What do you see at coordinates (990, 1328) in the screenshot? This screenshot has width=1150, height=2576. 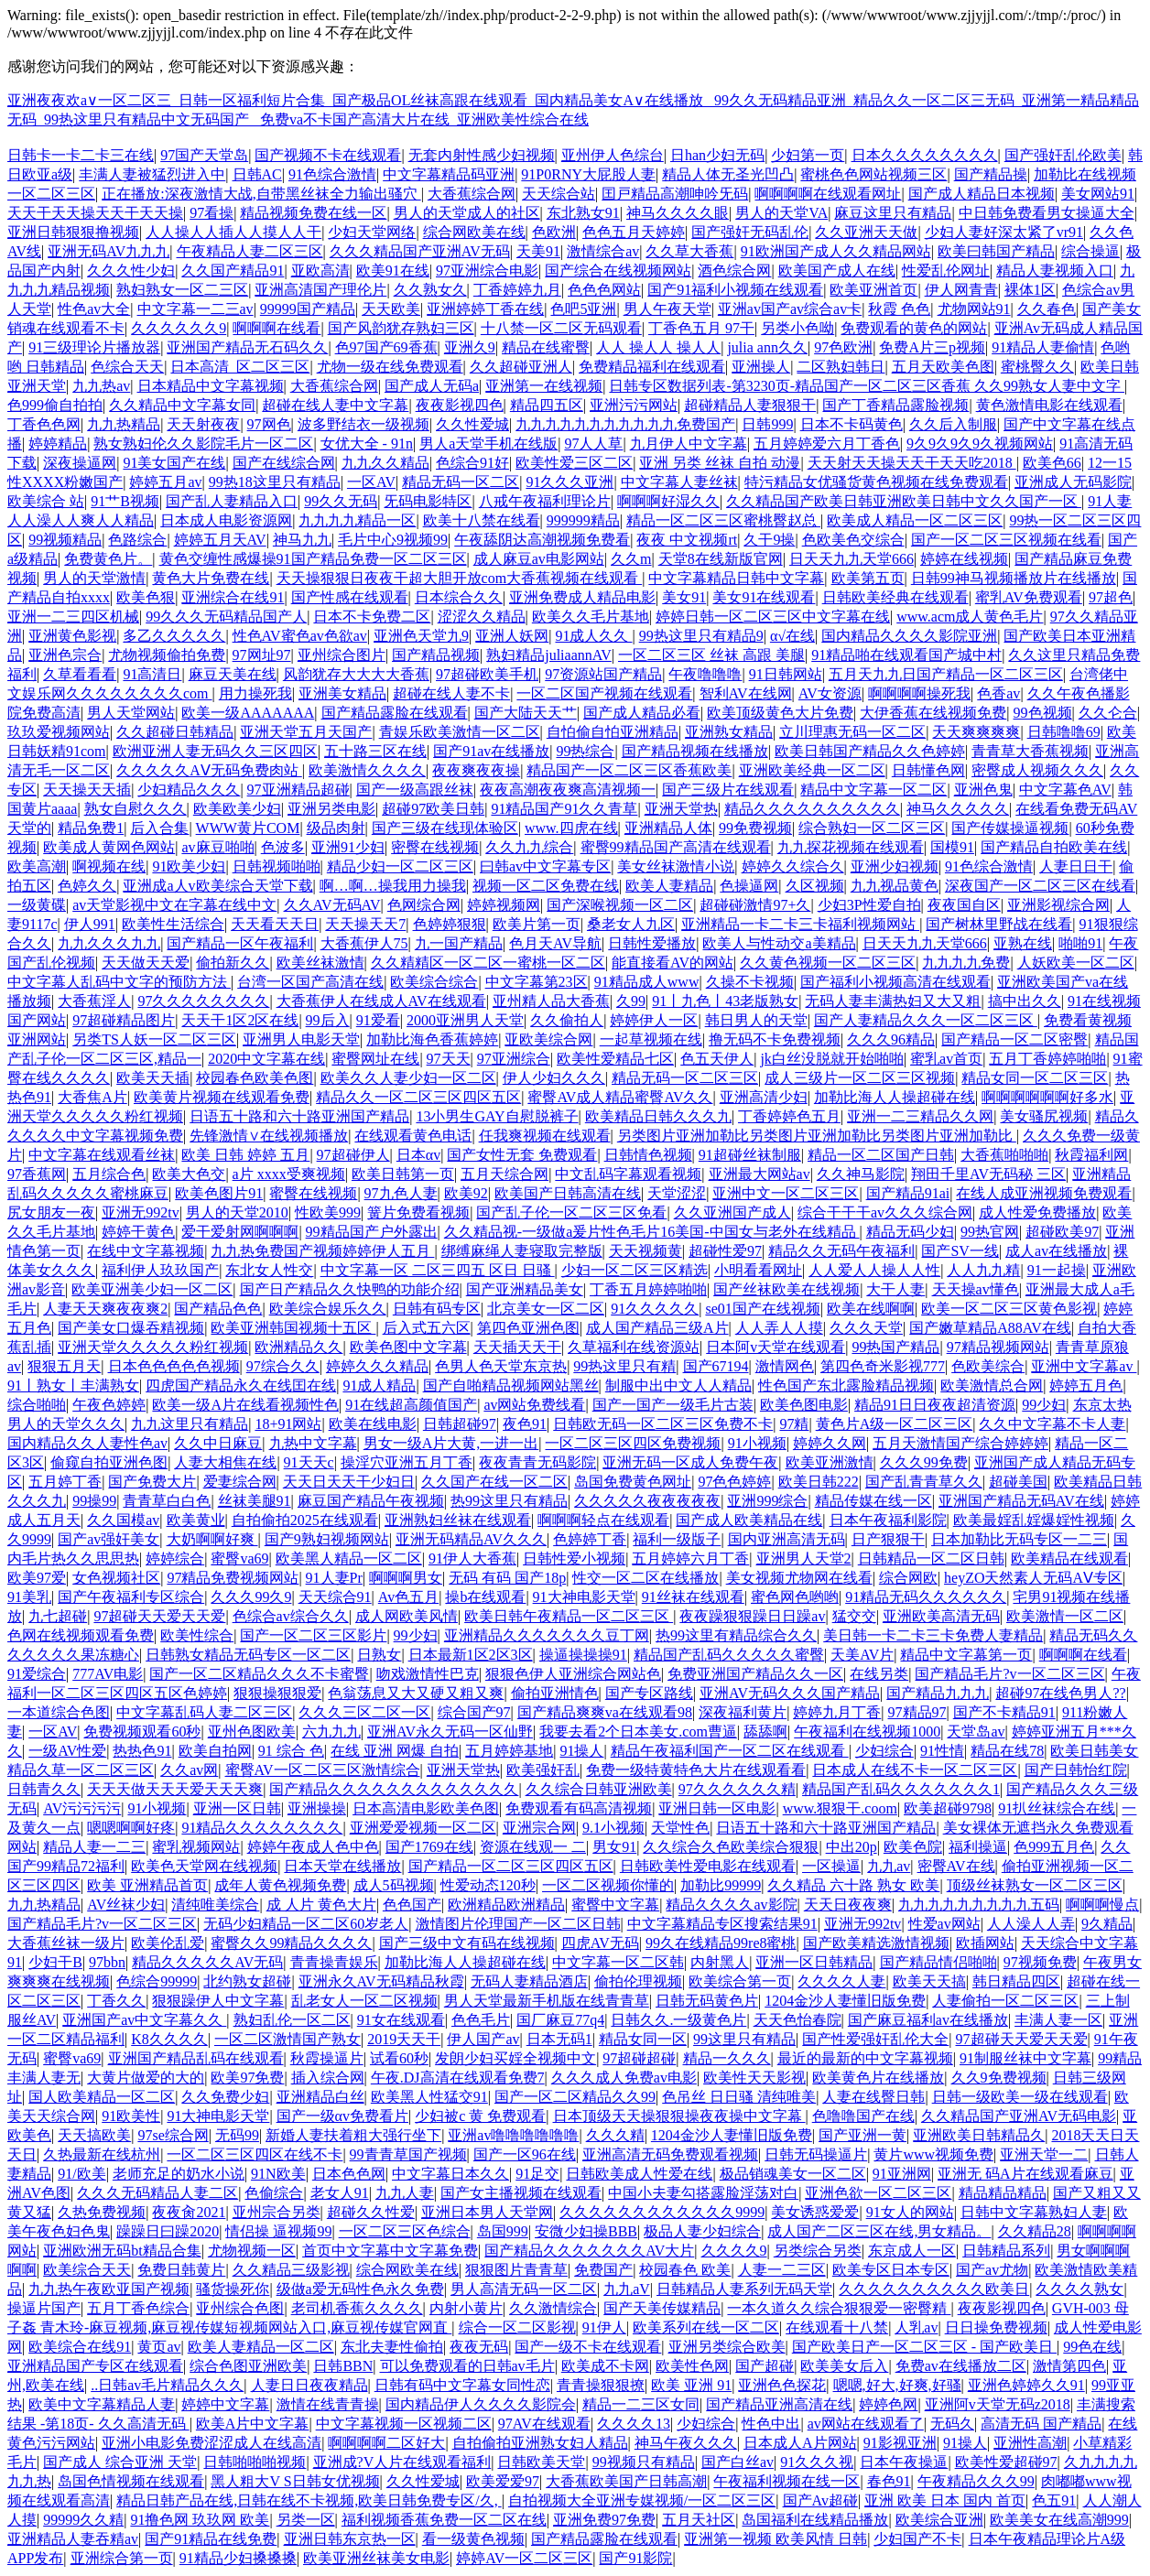 I see `国产嫩草精品A88AV在线` at bounding box center [990, 1328].